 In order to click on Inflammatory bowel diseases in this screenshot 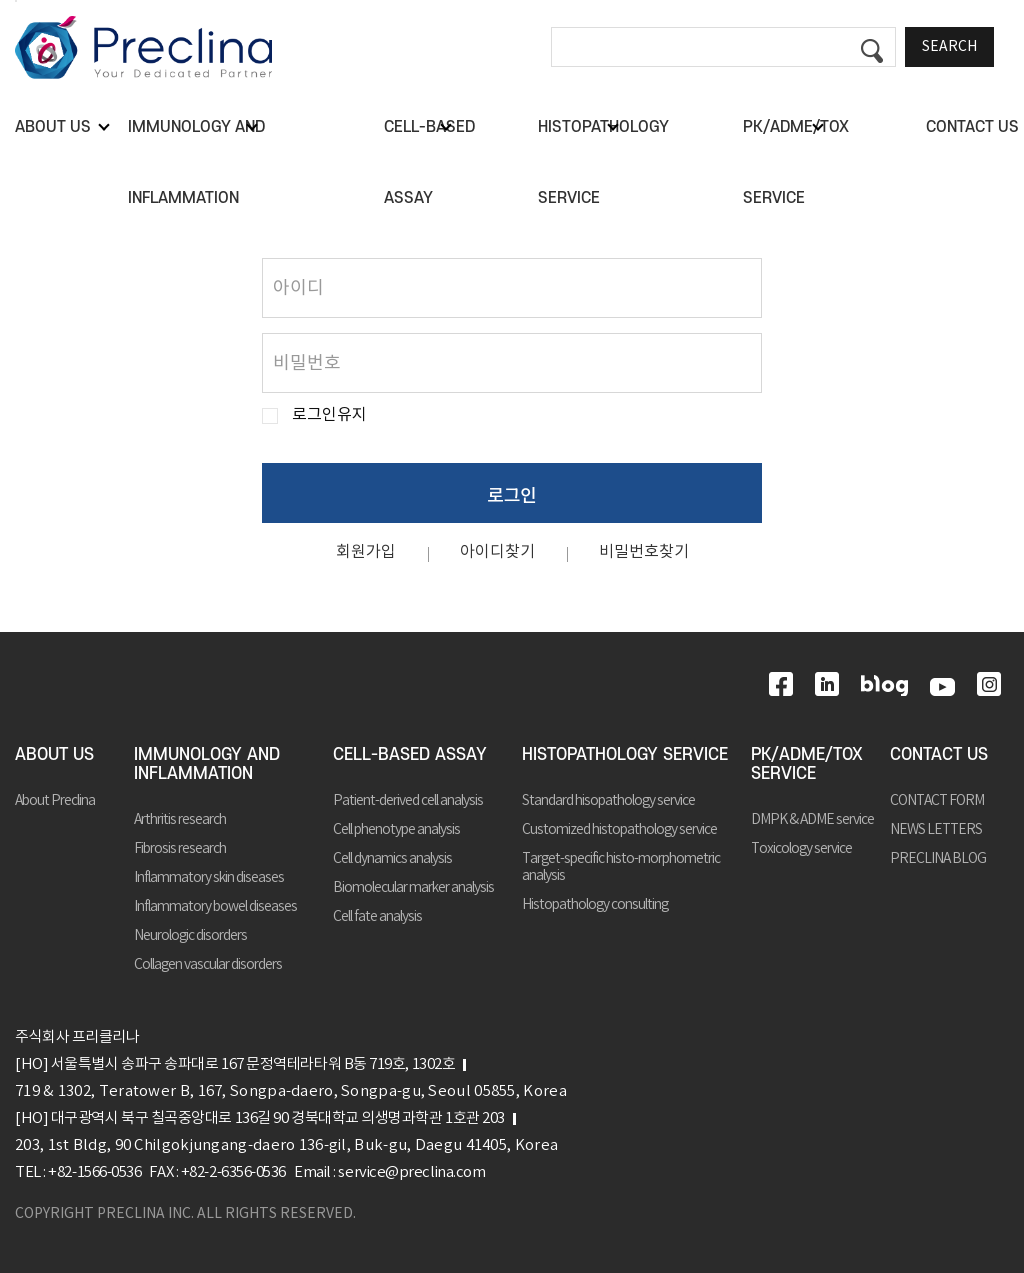, I will do `click(215, 907)`.